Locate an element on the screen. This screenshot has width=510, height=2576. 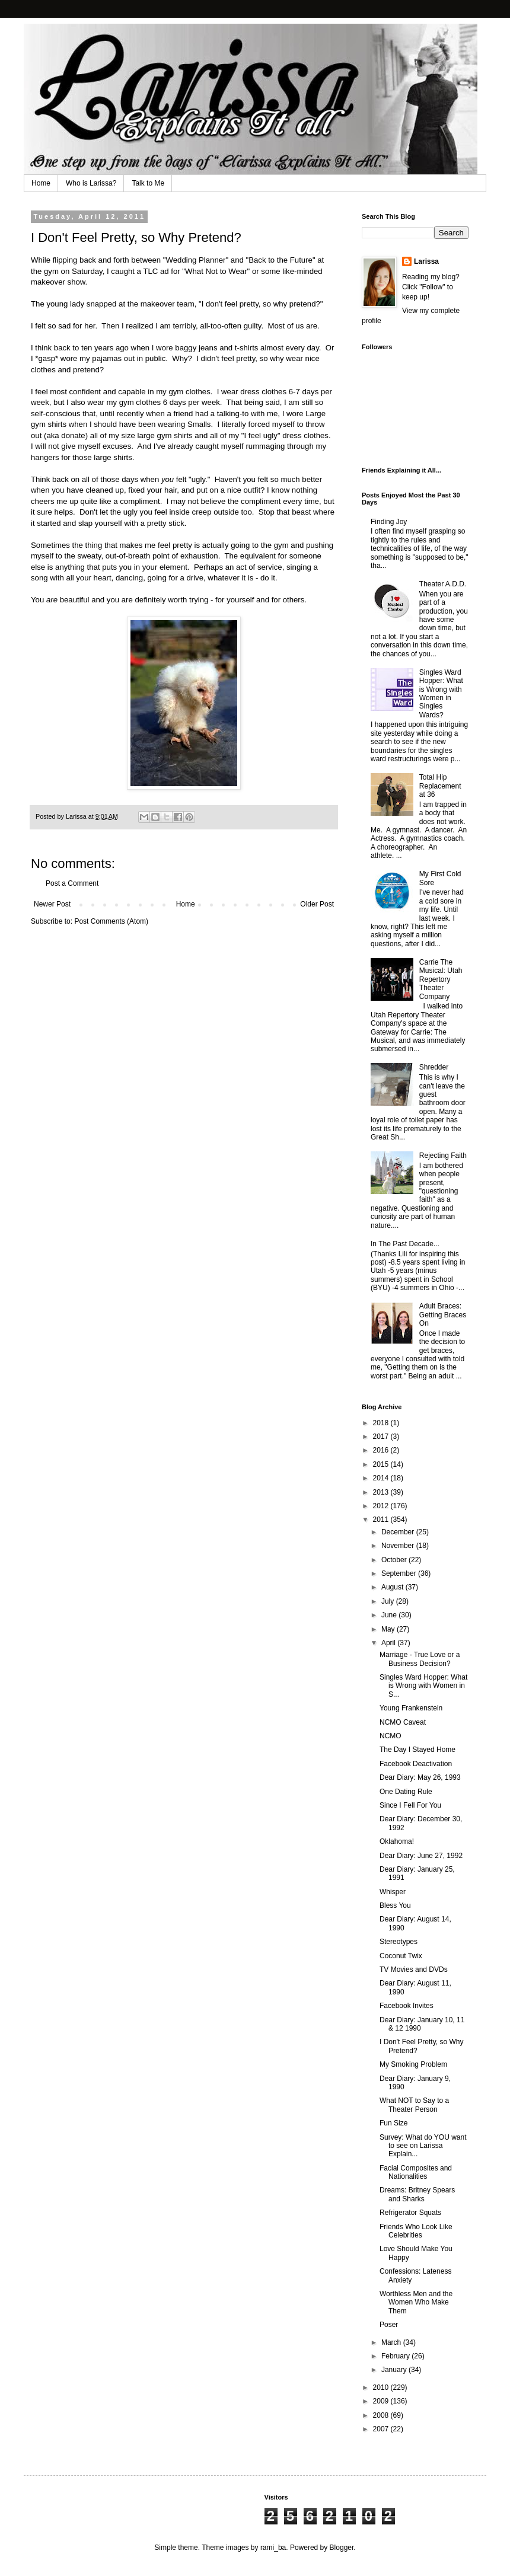
June is located at coordinates (390, 1615).